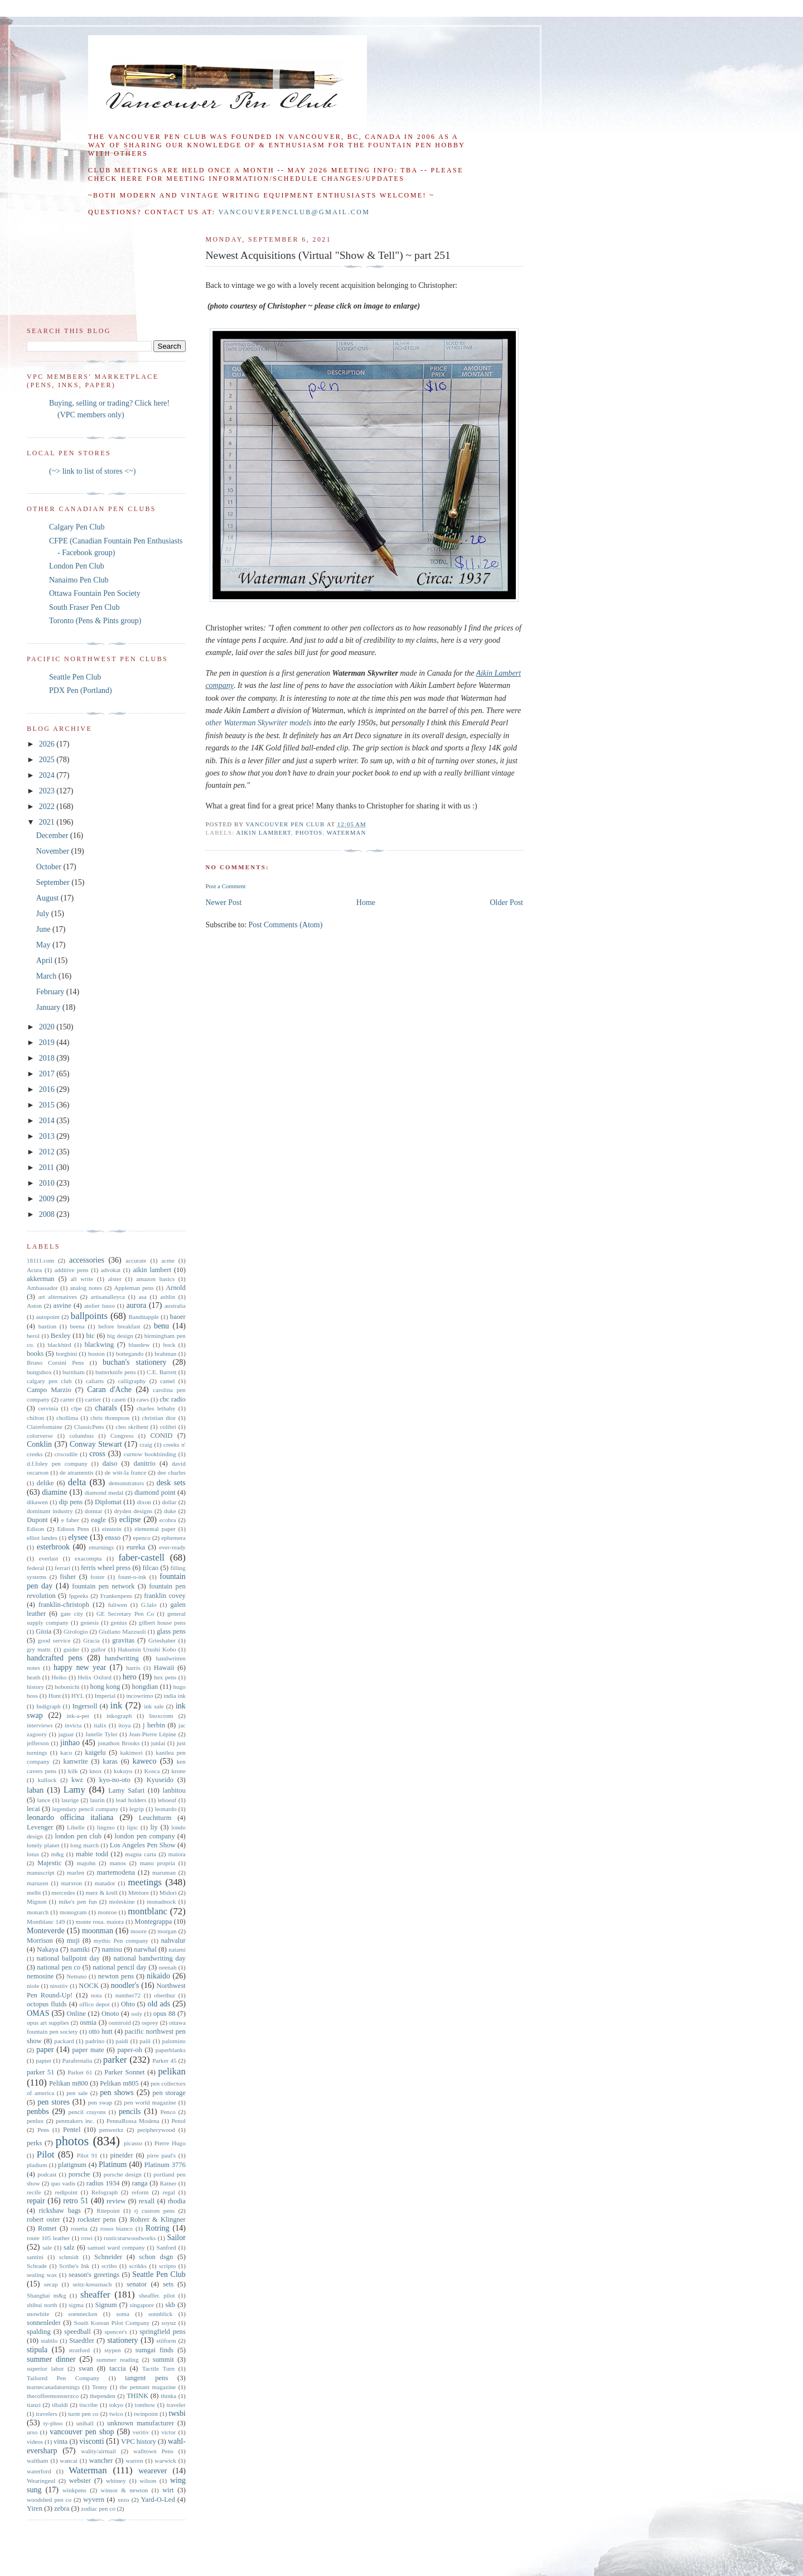 Image resolution: width=803 pixels, height=2576 pixels. I want to click on penmakers inc., so click(75, 2120).